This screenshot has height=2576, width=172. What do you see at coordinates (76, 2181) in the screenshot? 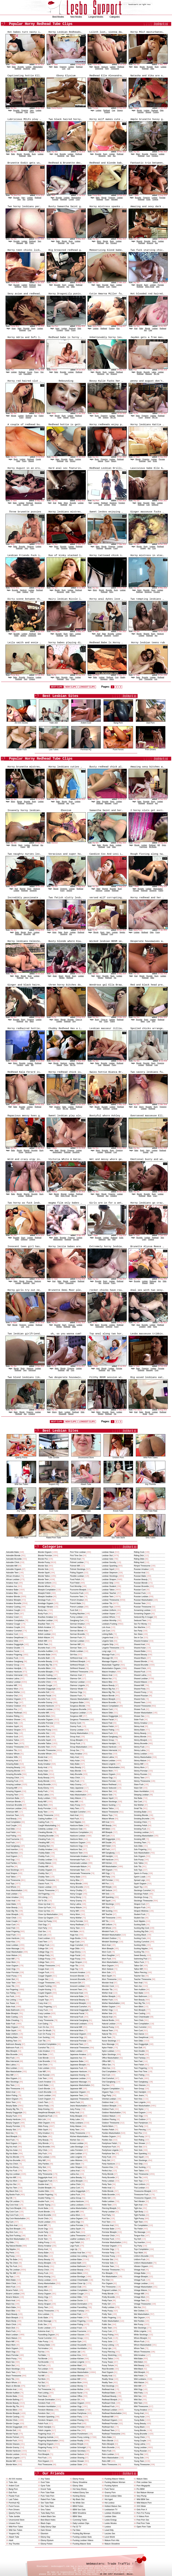
I see `Latina Blowjob` at bounding box center [76, 2181].